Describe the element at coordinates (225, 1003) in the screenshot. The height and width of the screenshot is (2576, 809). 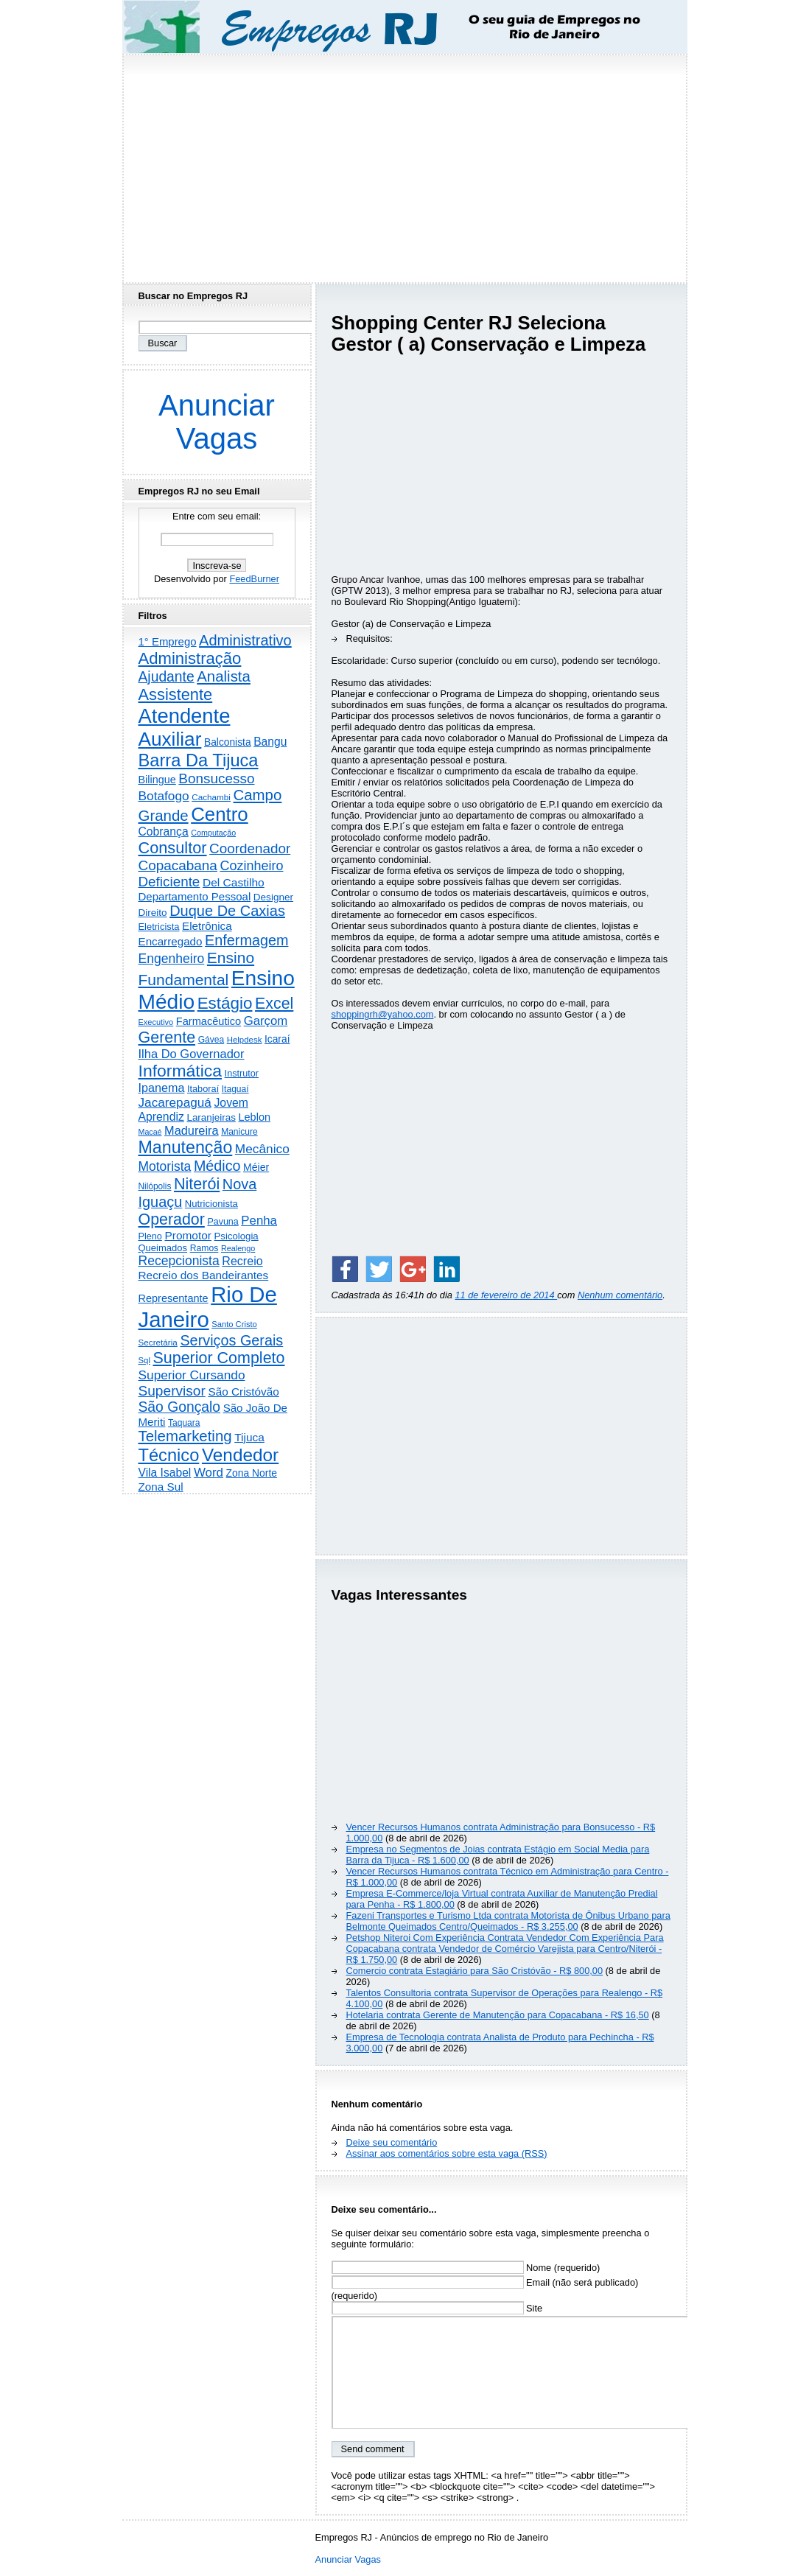
I see `Estágio [Estágio (2.856 itens)]` at that location.